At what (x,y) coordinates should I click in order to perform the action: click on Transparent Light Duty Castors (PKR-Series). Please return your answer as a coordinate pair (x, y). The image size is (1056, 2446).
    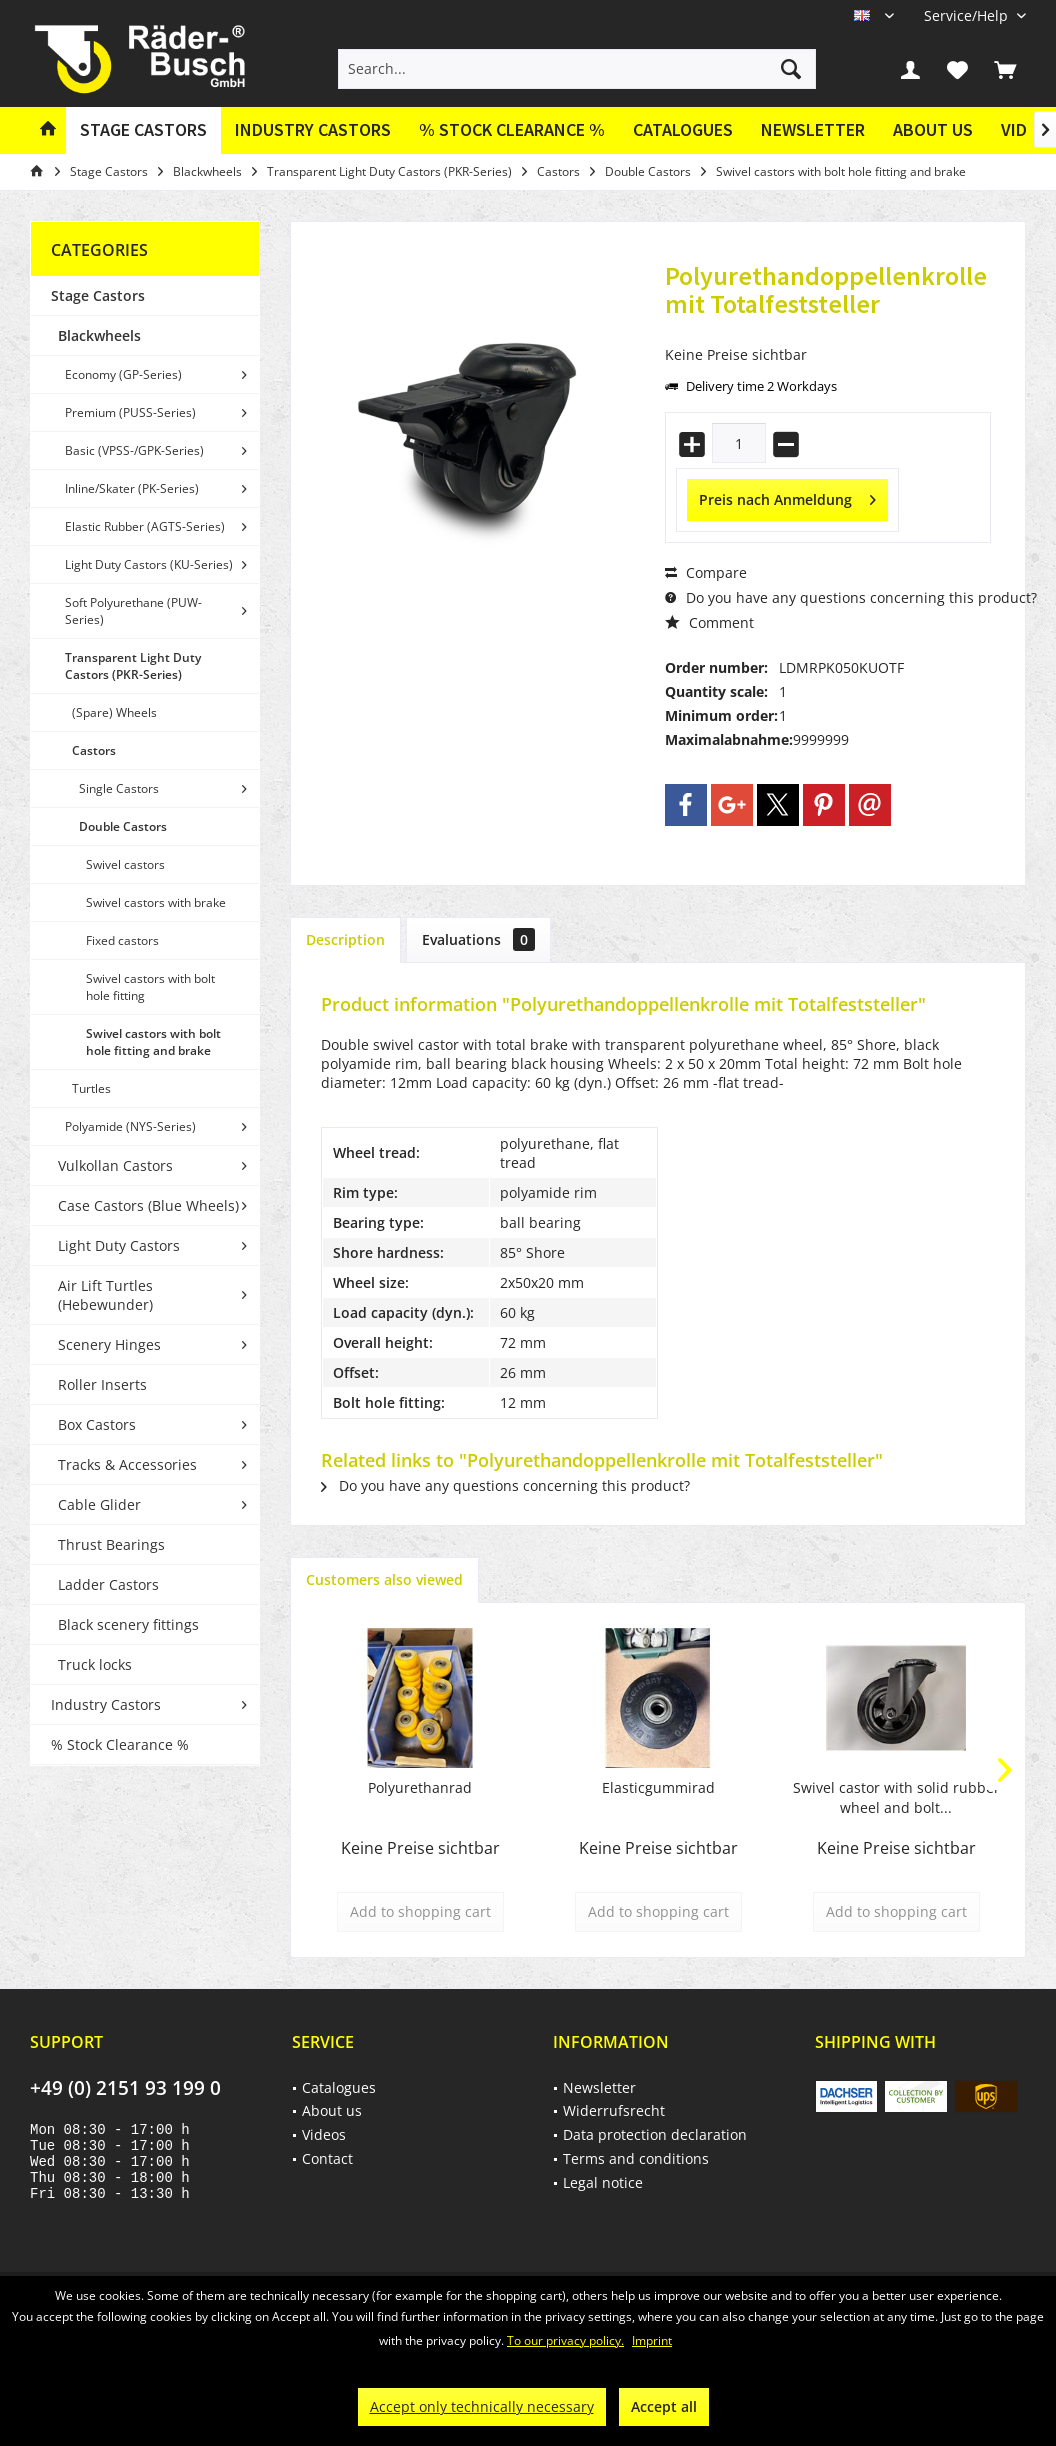
    Looking at the image, I should click on (133, 666).